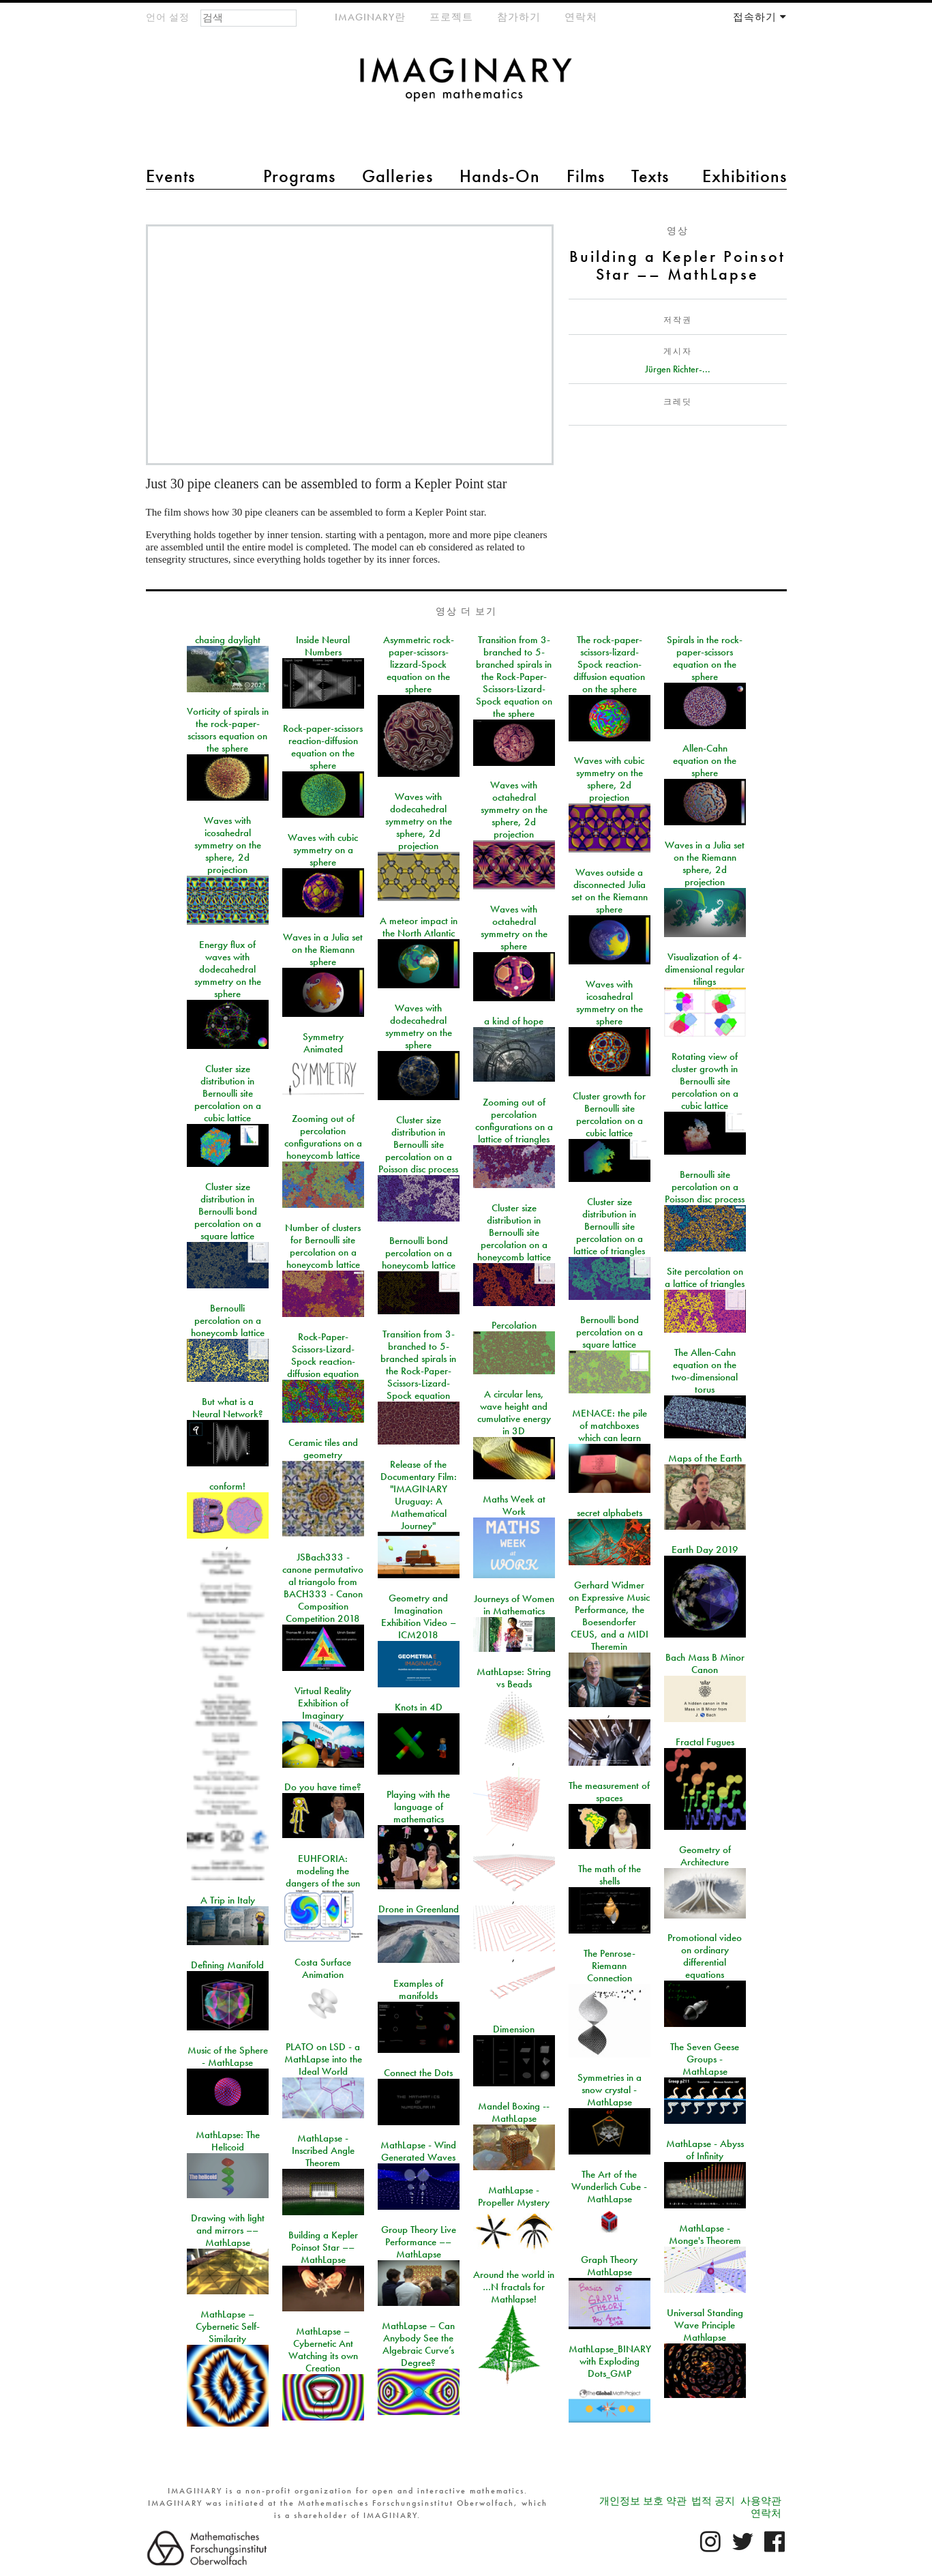  What do you see at coordinates (705, 1742) in the screenshot?
I see `Fractal Fugues` at bounding box center [705, 1742].